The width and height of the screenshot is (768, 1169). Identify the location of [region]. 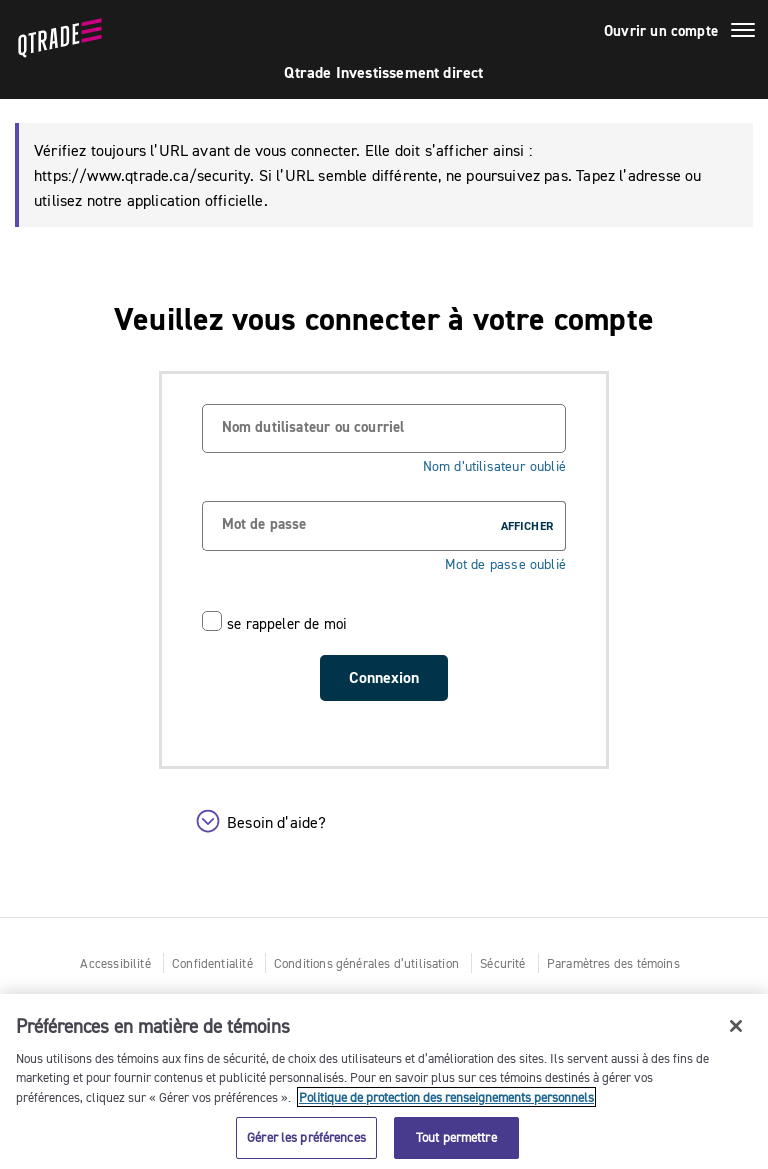
(384, 1081).